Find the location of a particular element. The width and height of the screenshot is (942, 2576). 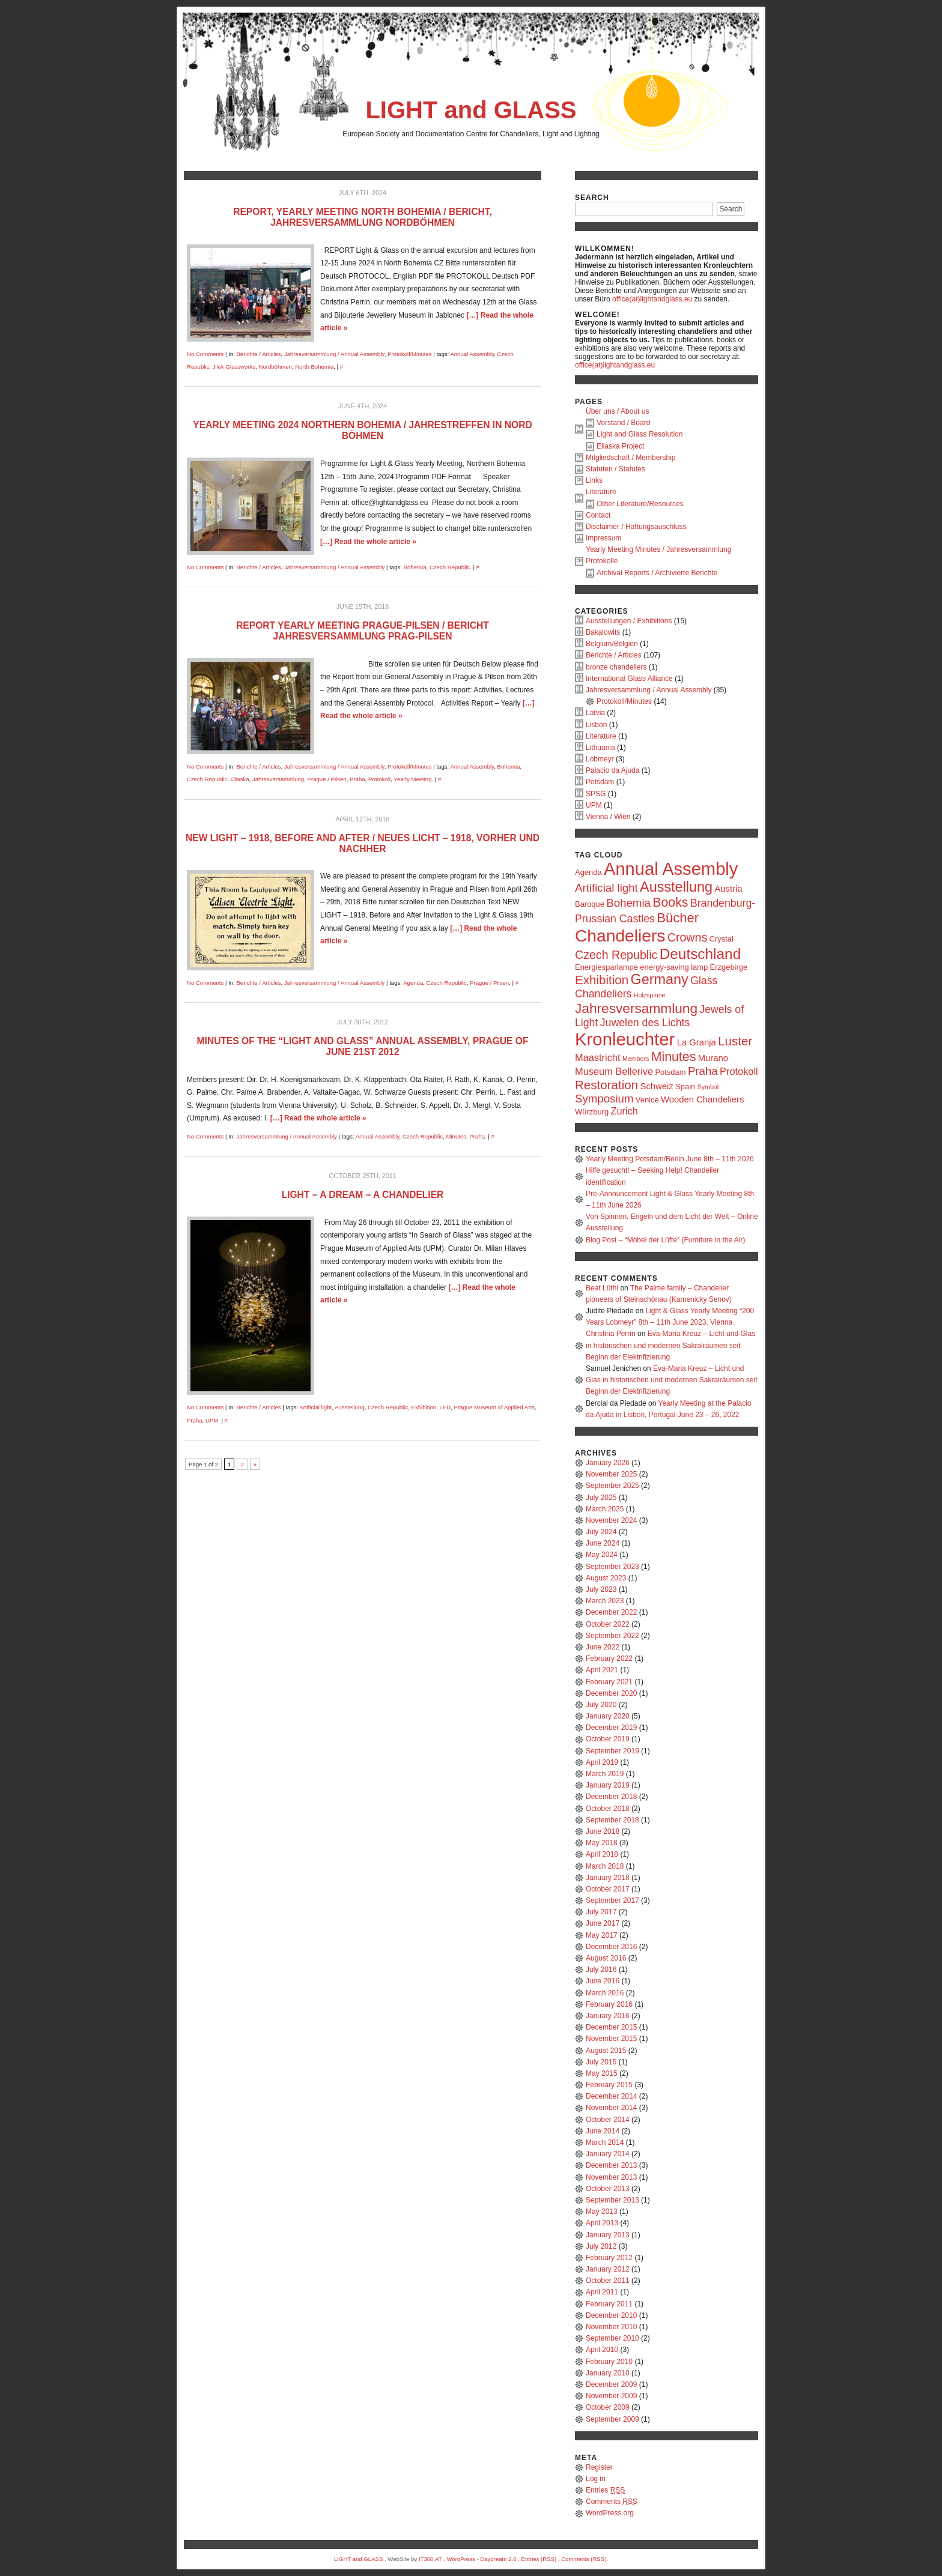

Spain [Spain (3 items)] is located at coordinates (685, 1086).